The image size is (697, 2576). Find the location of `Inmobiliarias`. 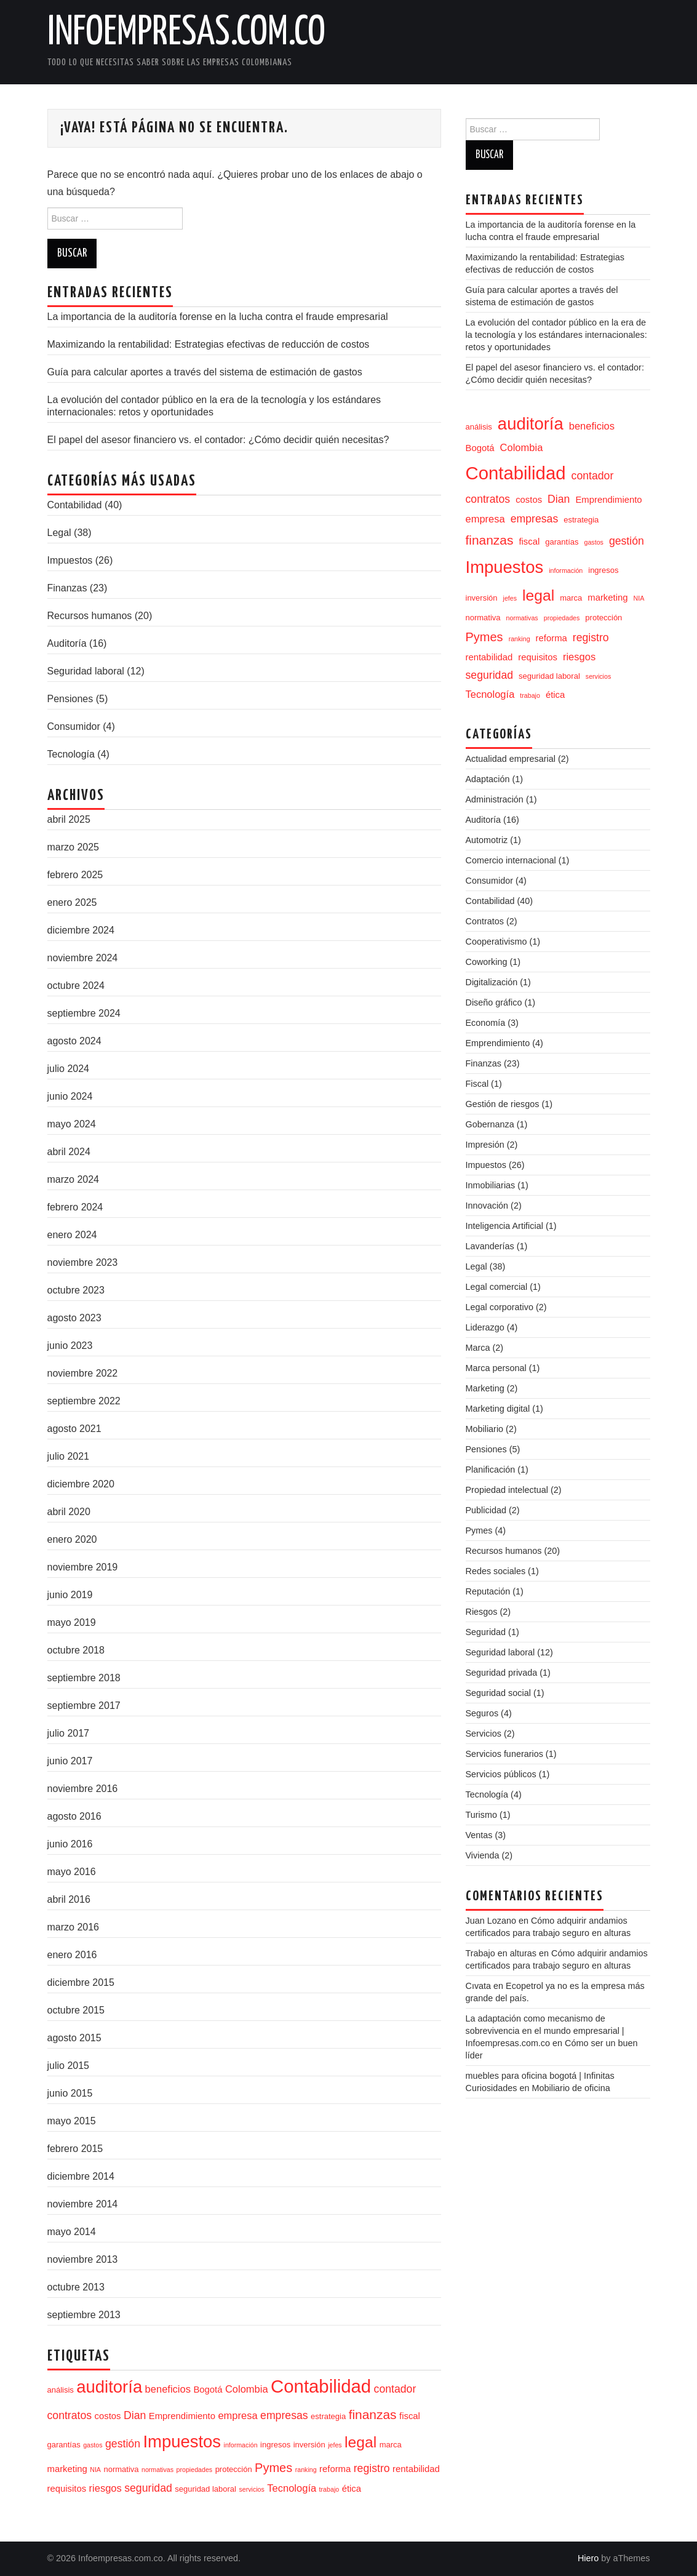

Inmobiliarias is located at coordinates (491, 1185).